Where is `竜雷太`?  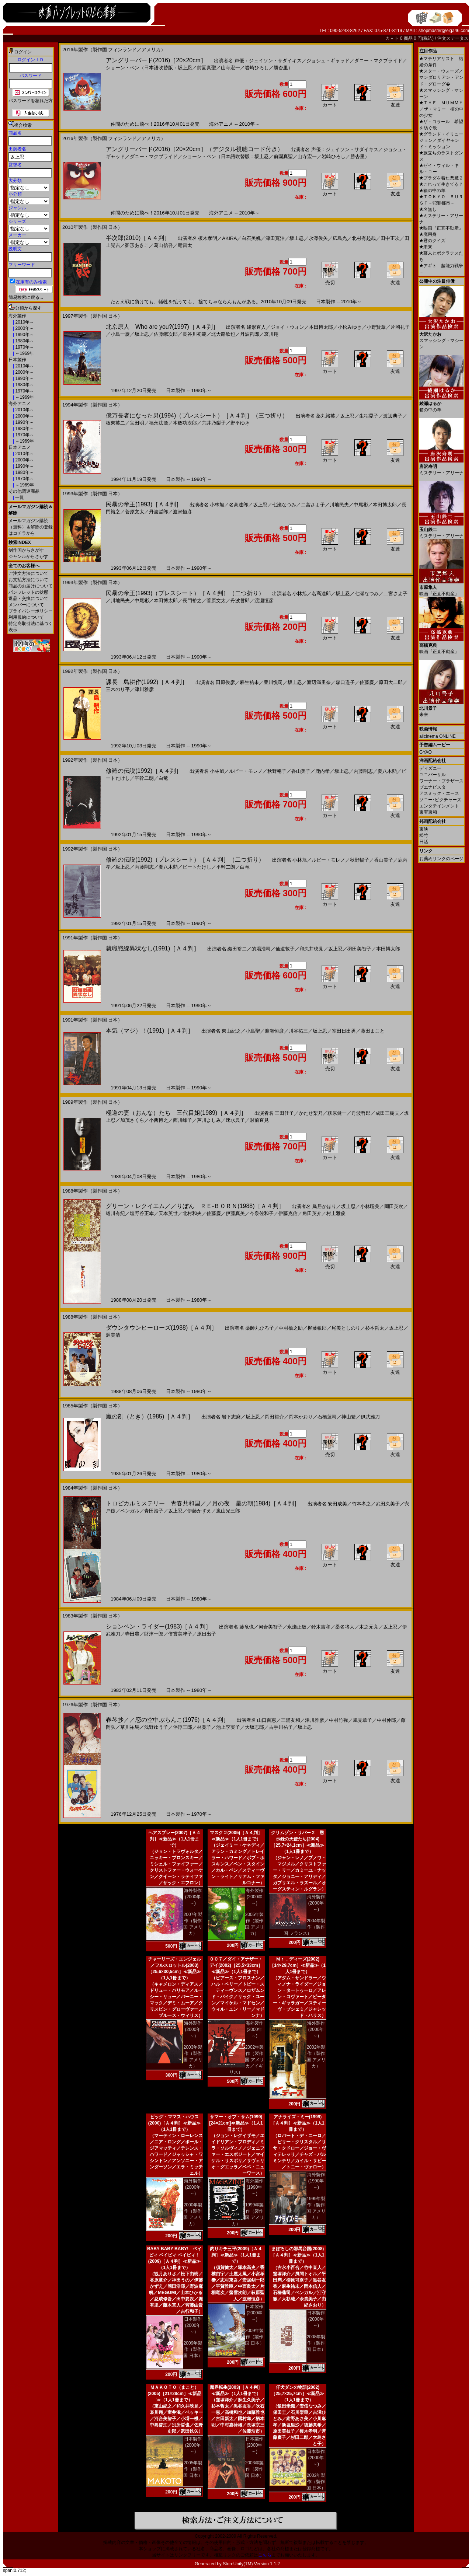 竜雷太 is located at coordinates (185, 245).